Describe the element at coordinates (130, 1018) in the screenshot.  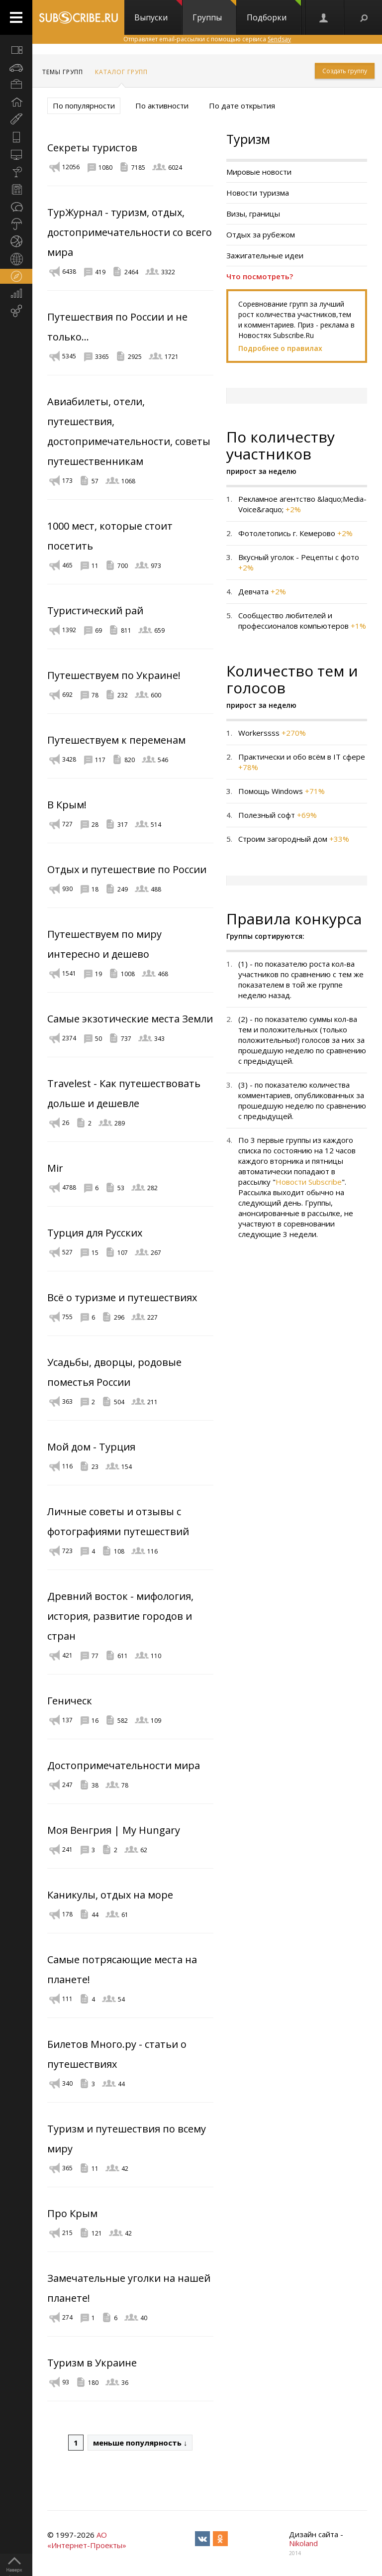
I see `Самые экзотические места Земли` at that location.